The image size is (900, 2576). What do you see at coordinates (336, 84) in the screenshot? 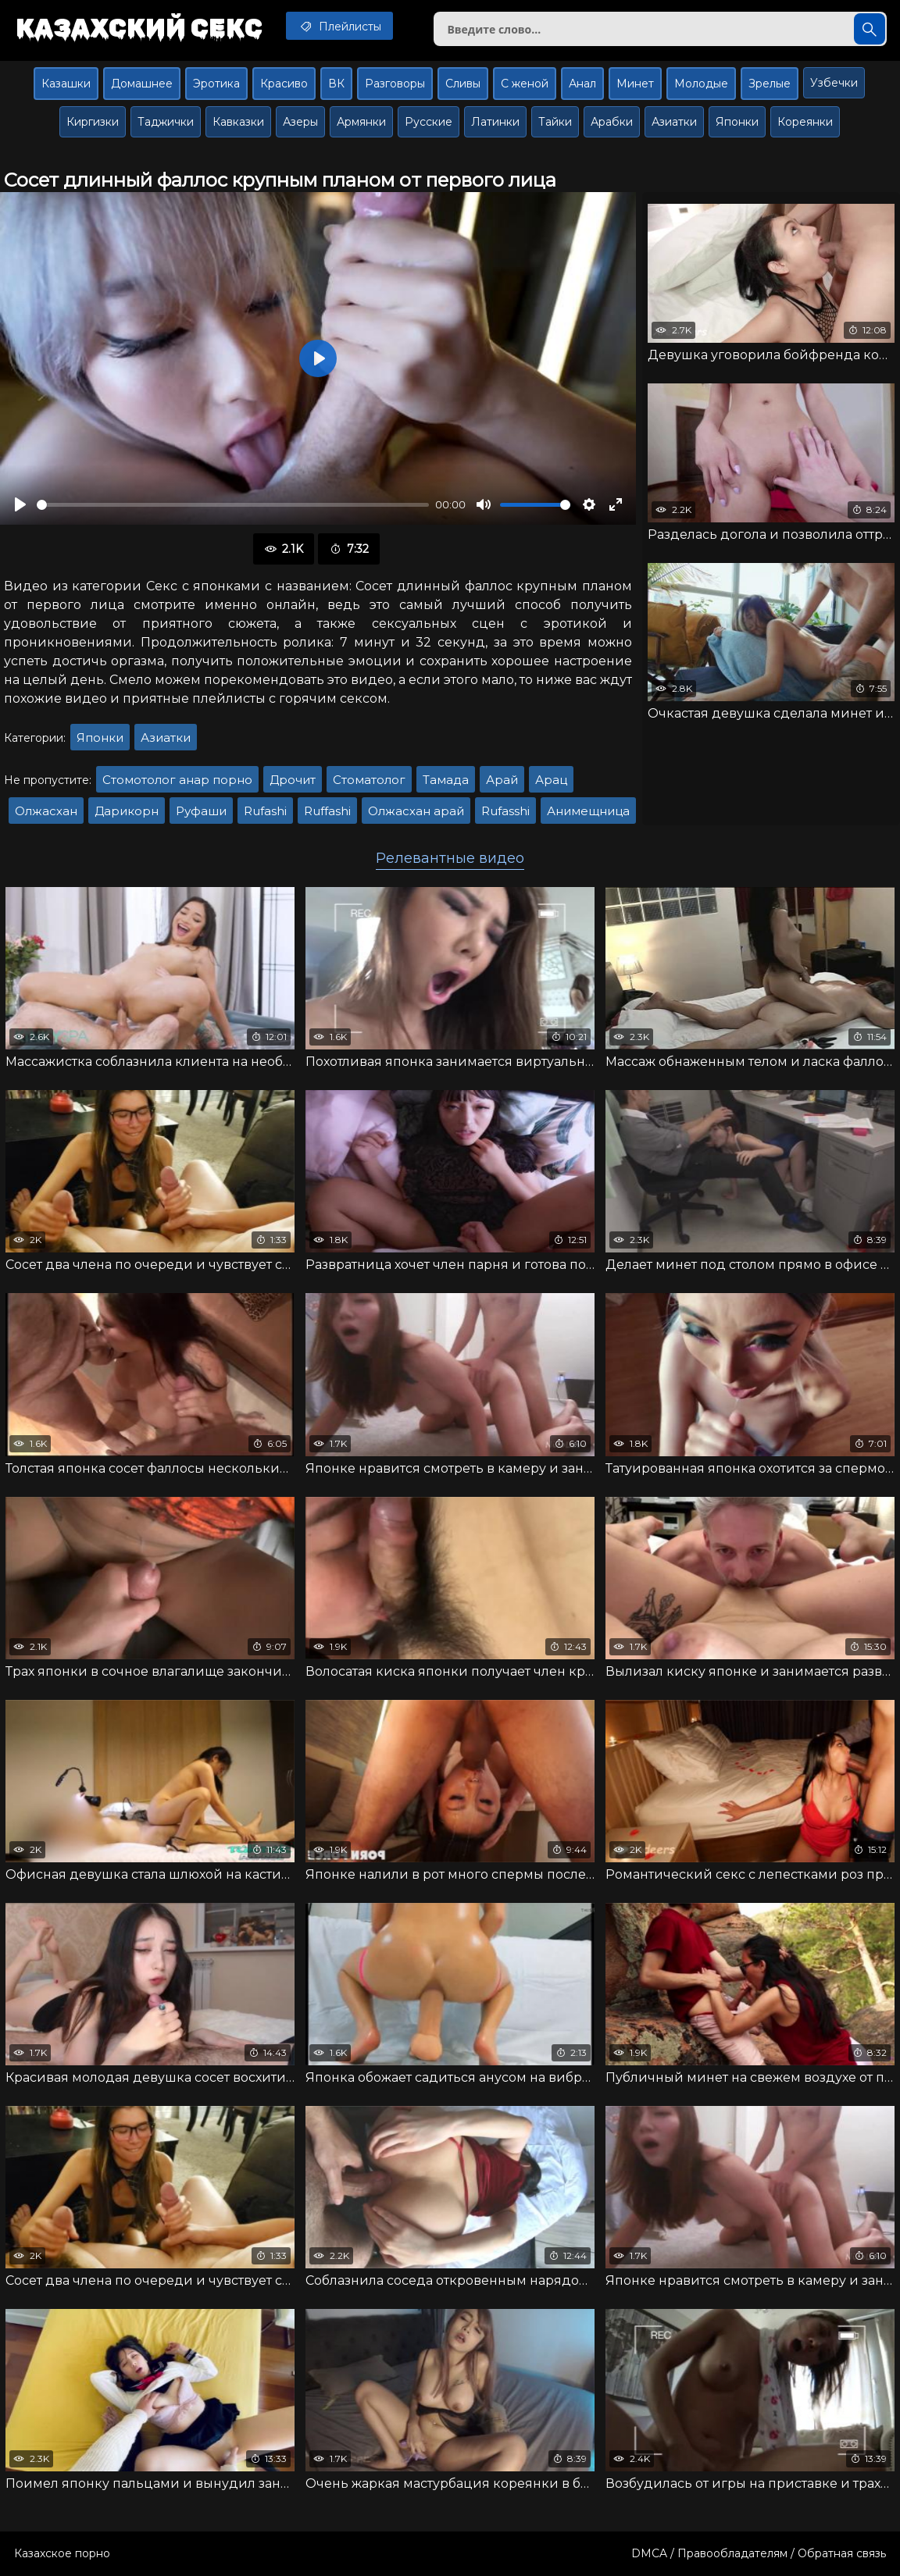
I see `ВК` at bounding box center [336, 84].